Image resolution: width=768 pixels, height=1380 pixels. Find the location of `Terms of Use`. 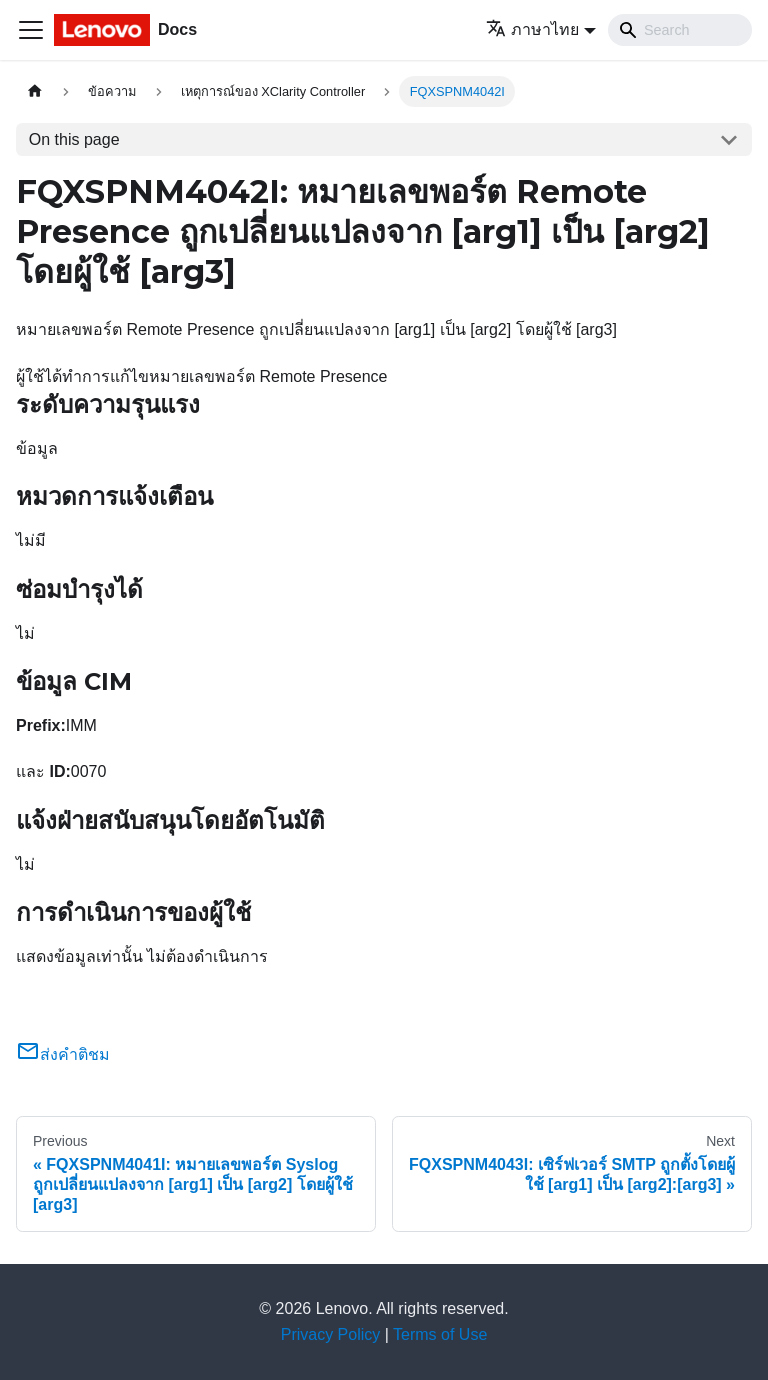

Terms of Use is located at coordinates (440, 1334).